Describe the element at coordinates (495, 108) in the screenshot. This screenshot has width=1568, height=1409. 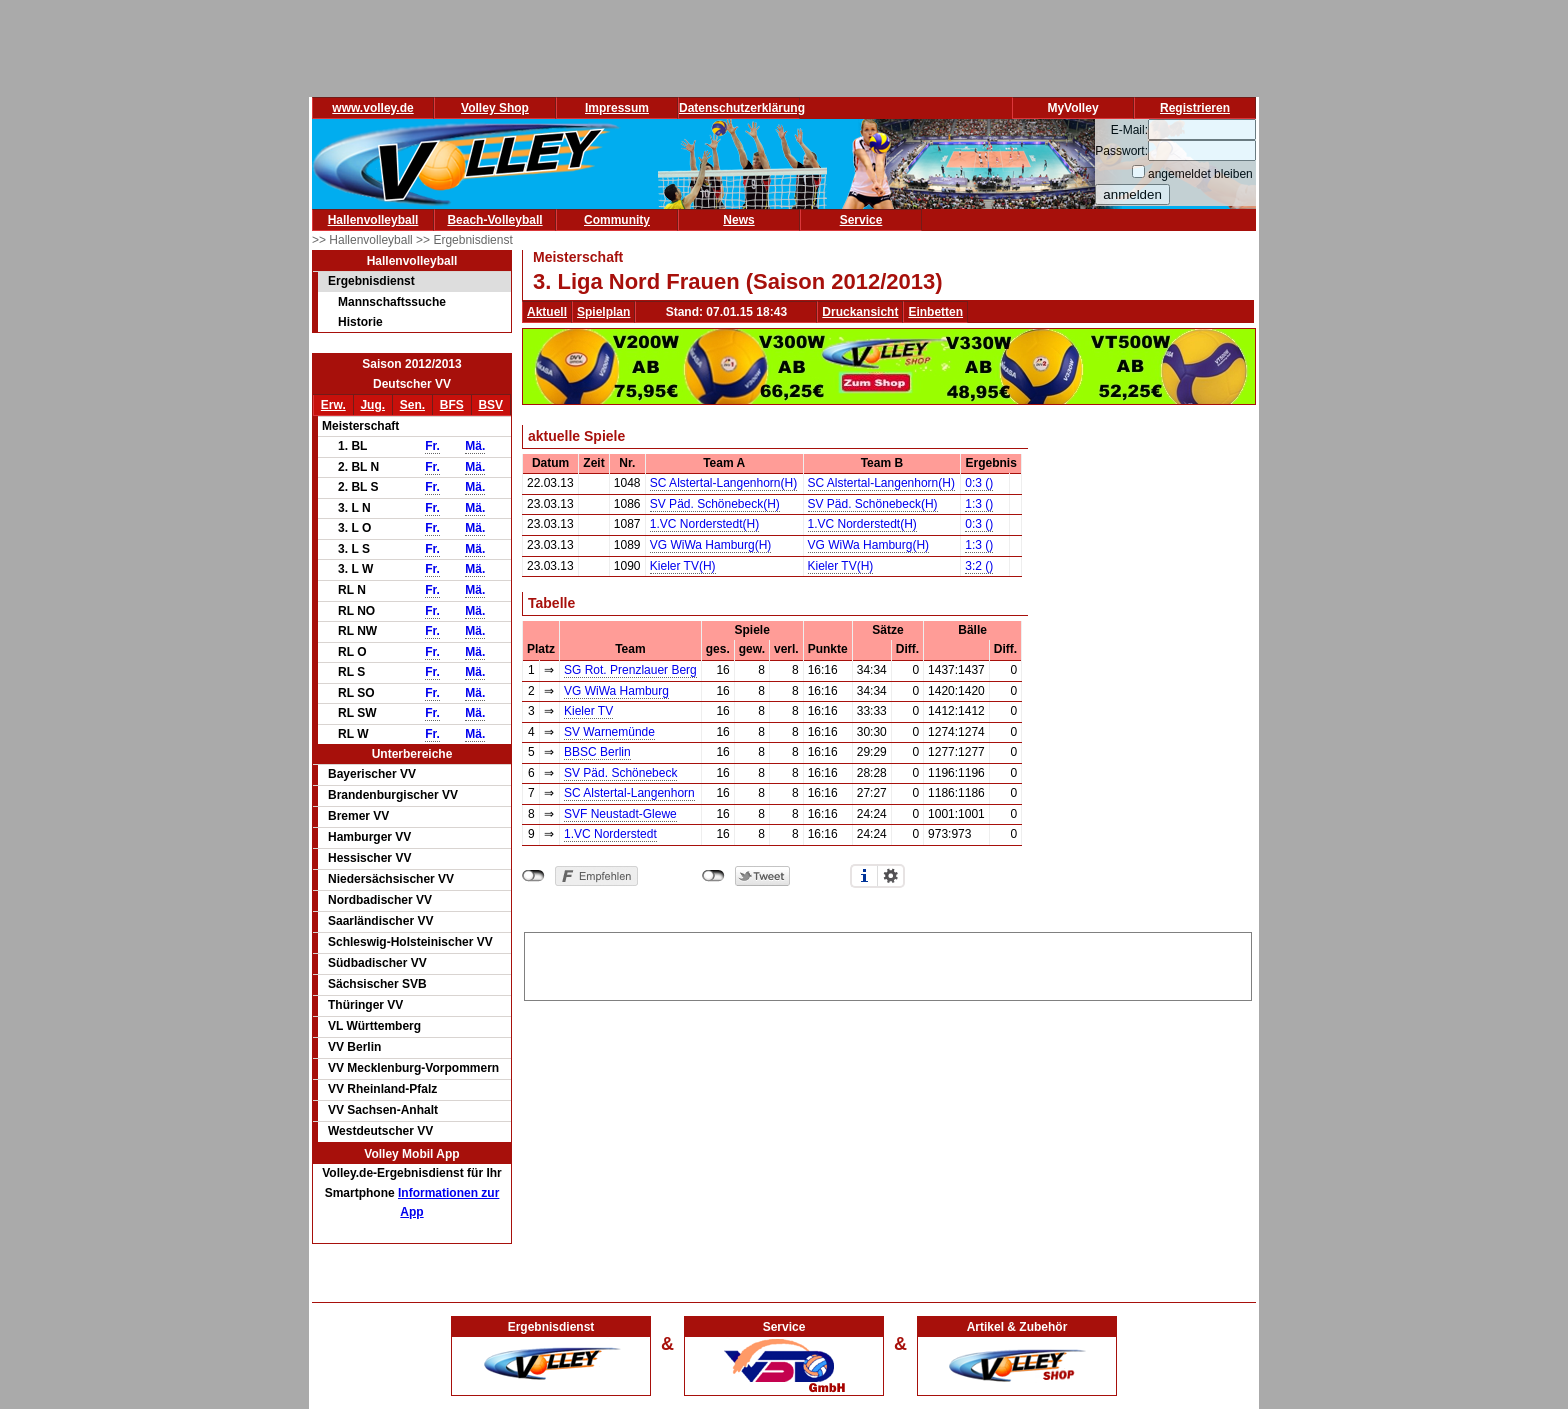
I see `Volley Shop` at that location.